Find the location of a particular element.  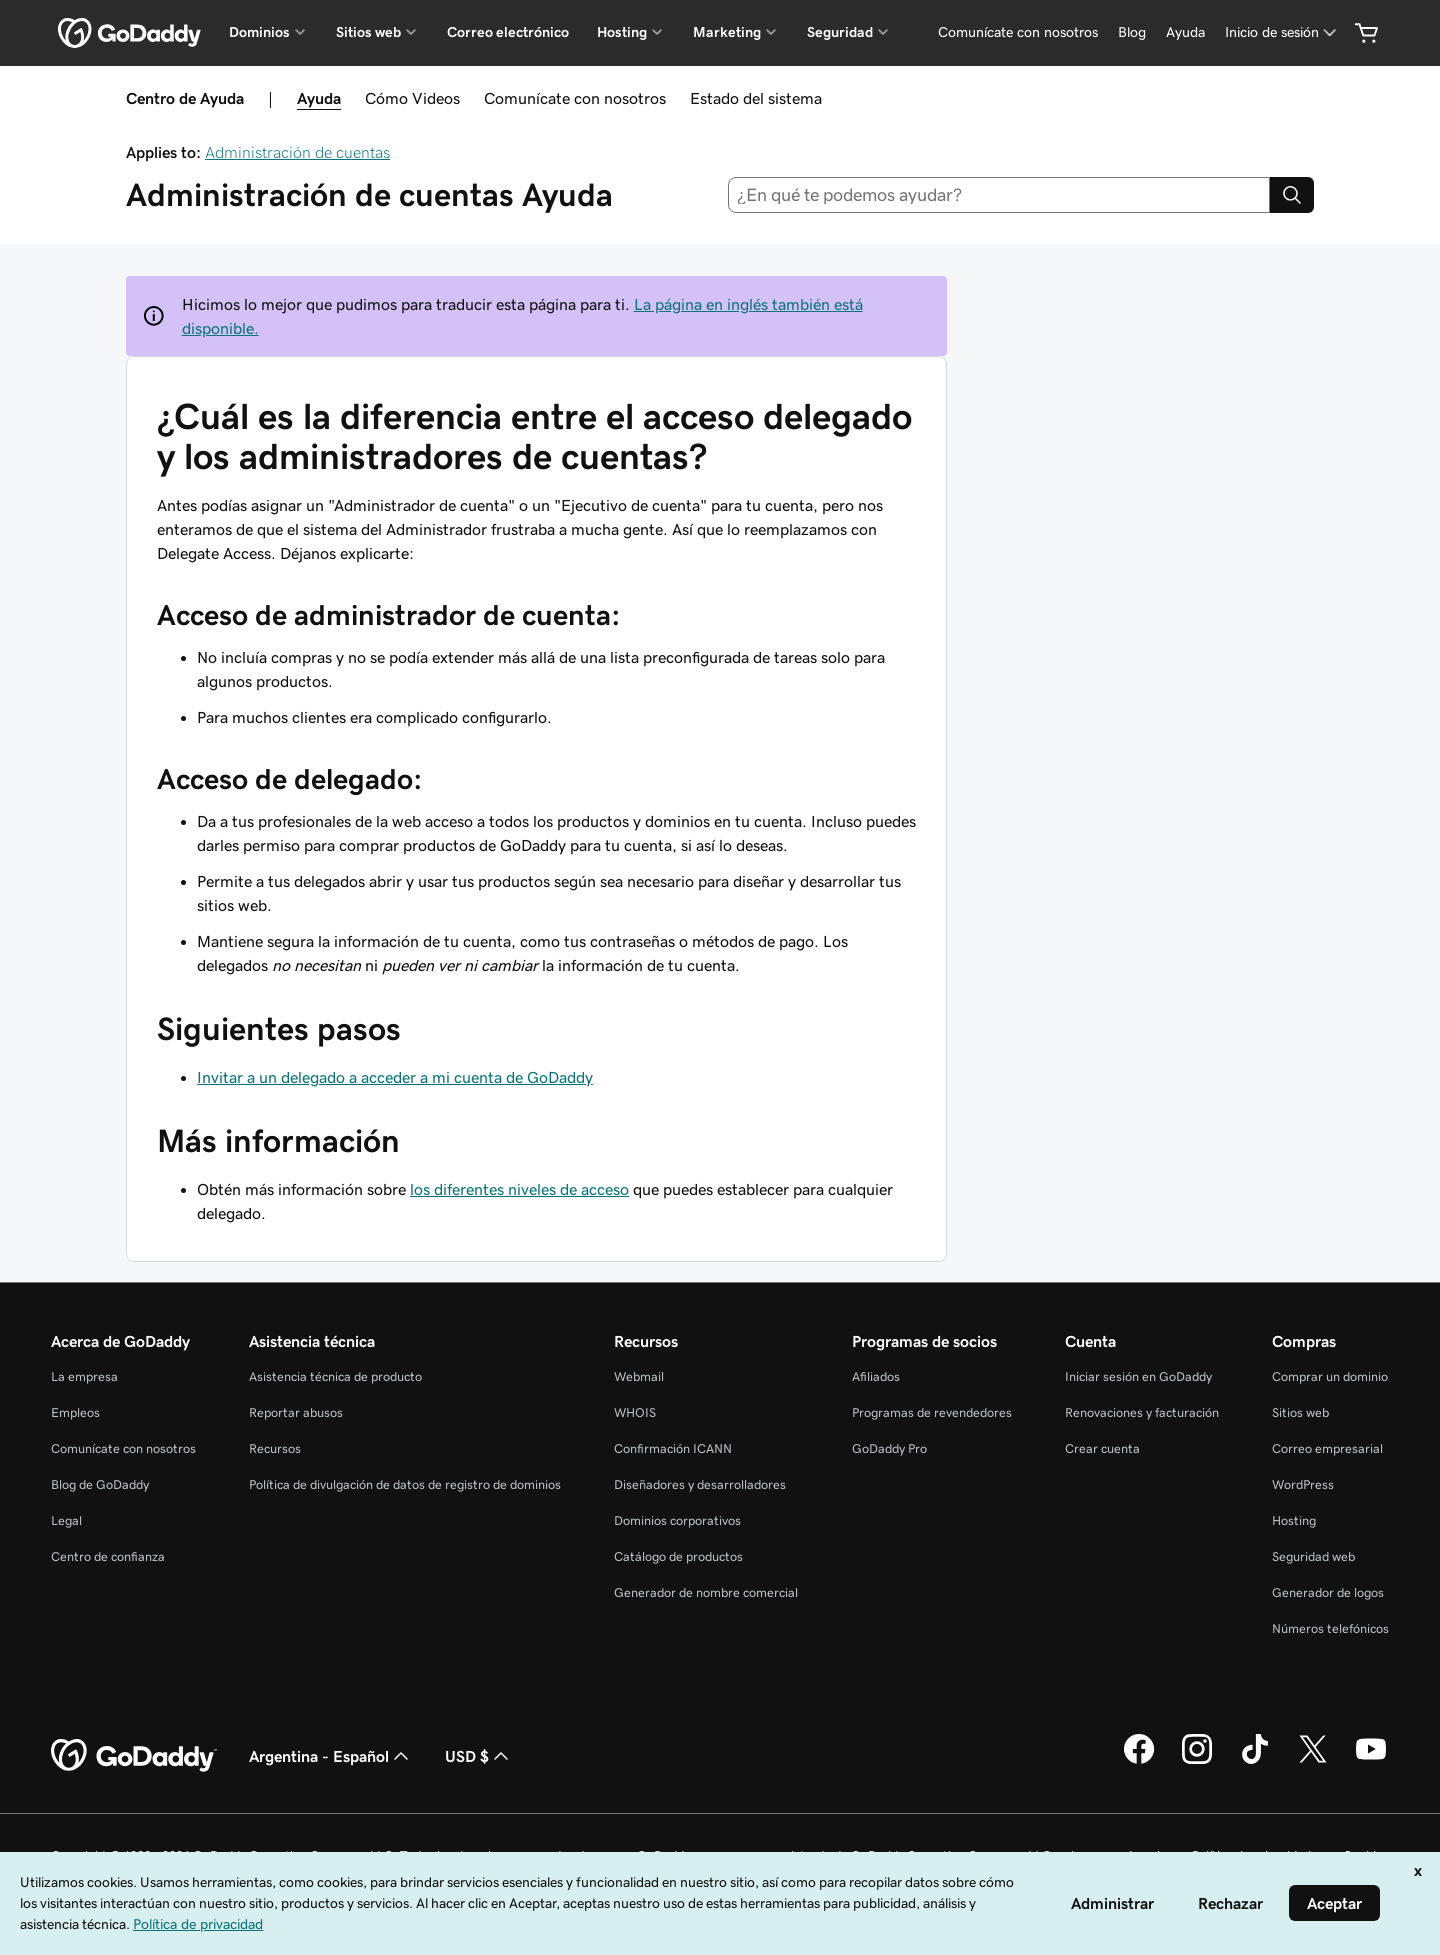

Generador de logos is located at coordinates (1328, 1592).